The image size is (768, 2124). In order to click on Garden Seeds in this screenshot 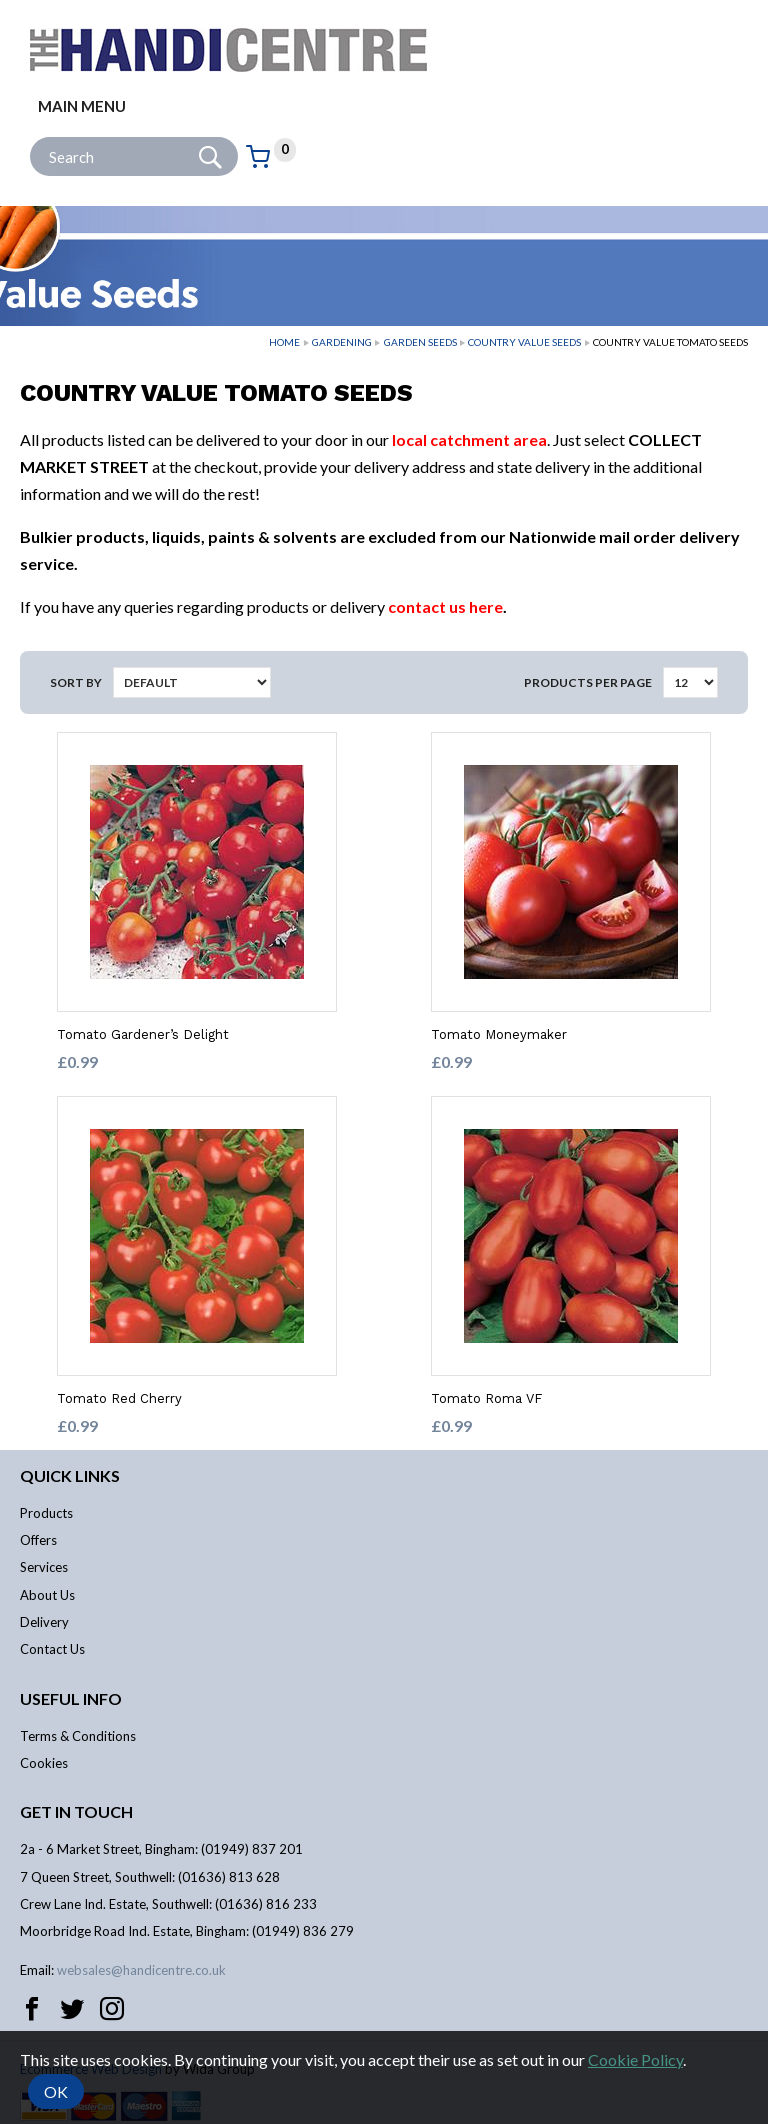, I will do `click(420, 342)`.